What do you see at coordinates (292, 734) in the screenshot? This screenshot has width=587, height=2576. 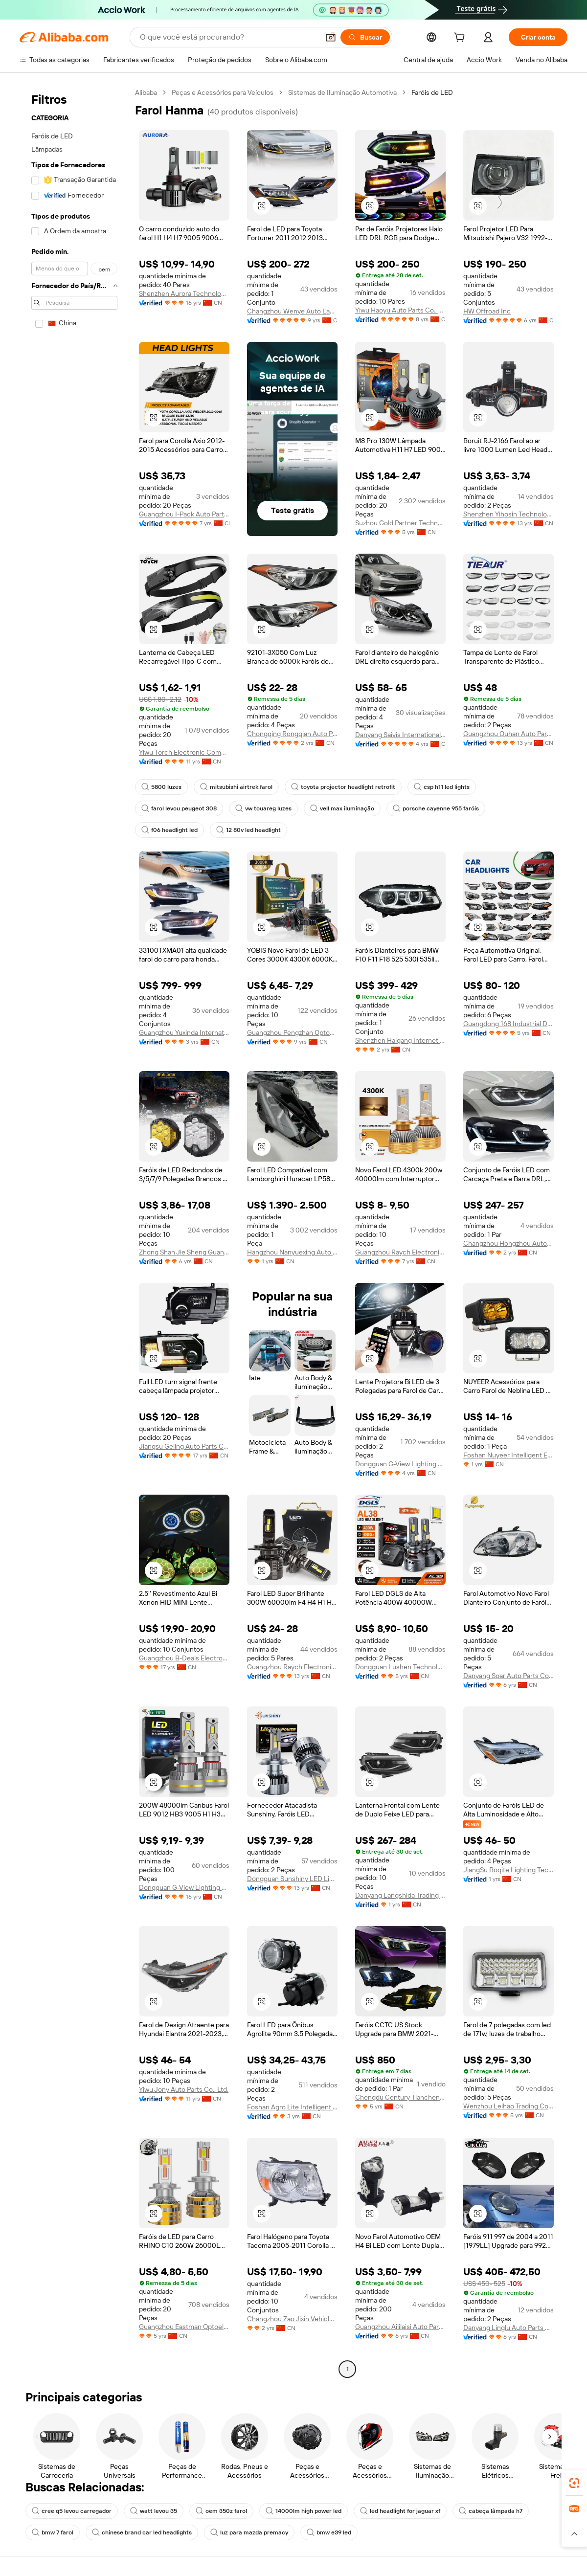 I see `Chongqing Rongqian Auto Parts Co., Ltd.` at bounding box center [292, 734].